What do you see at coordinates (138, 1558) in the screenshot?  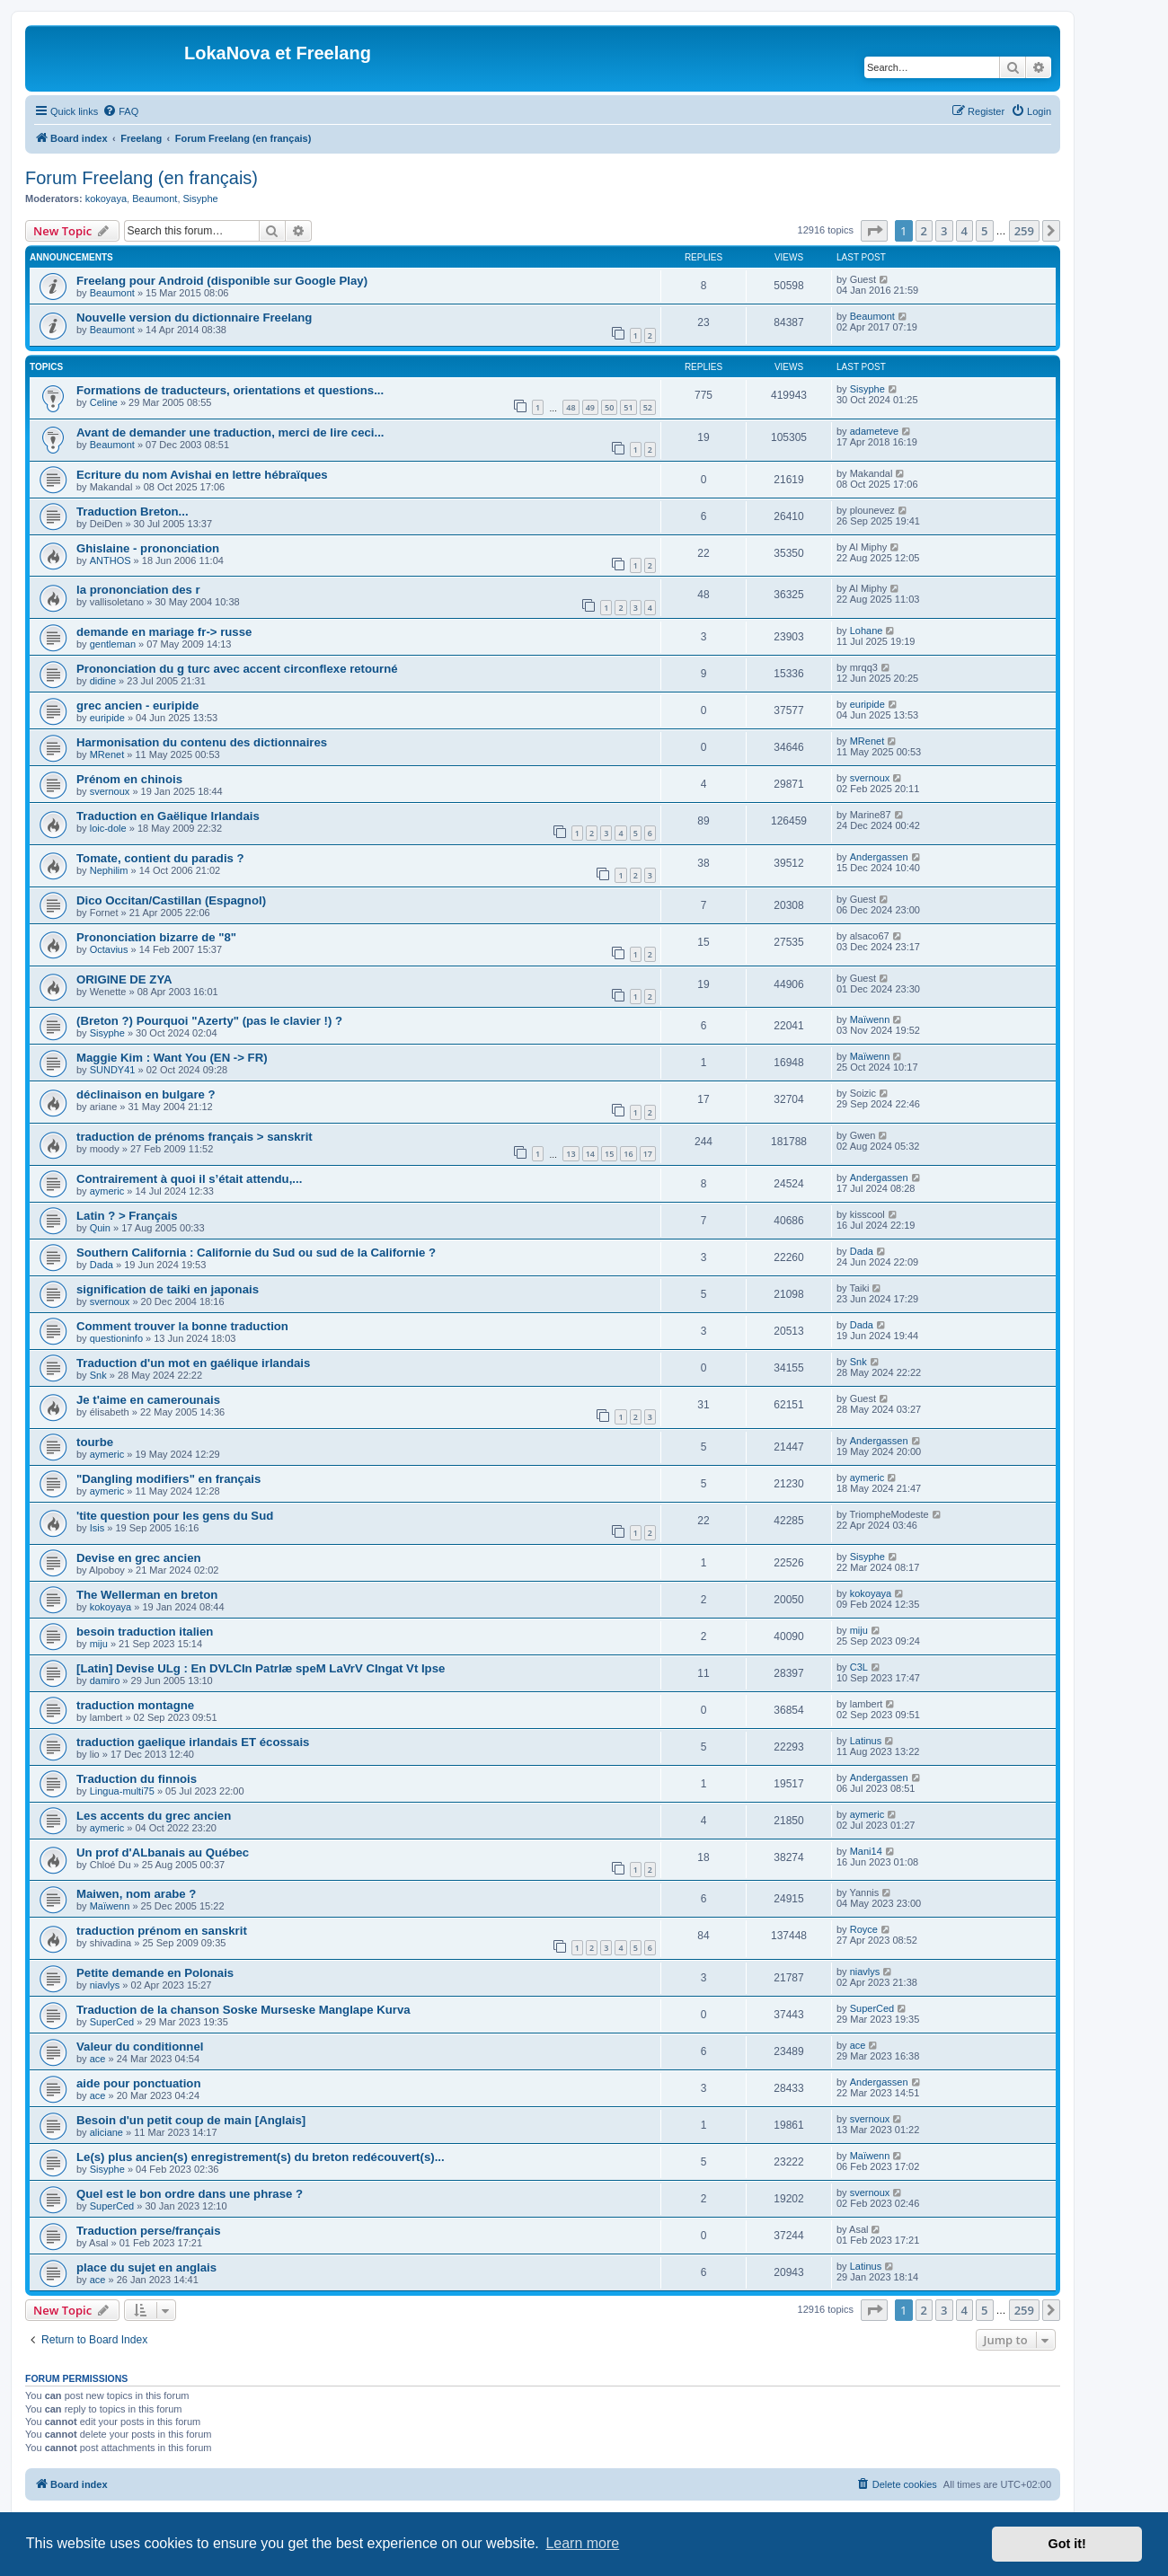 I see `Devise en grec ancien` at bounding box center [138, 1558].